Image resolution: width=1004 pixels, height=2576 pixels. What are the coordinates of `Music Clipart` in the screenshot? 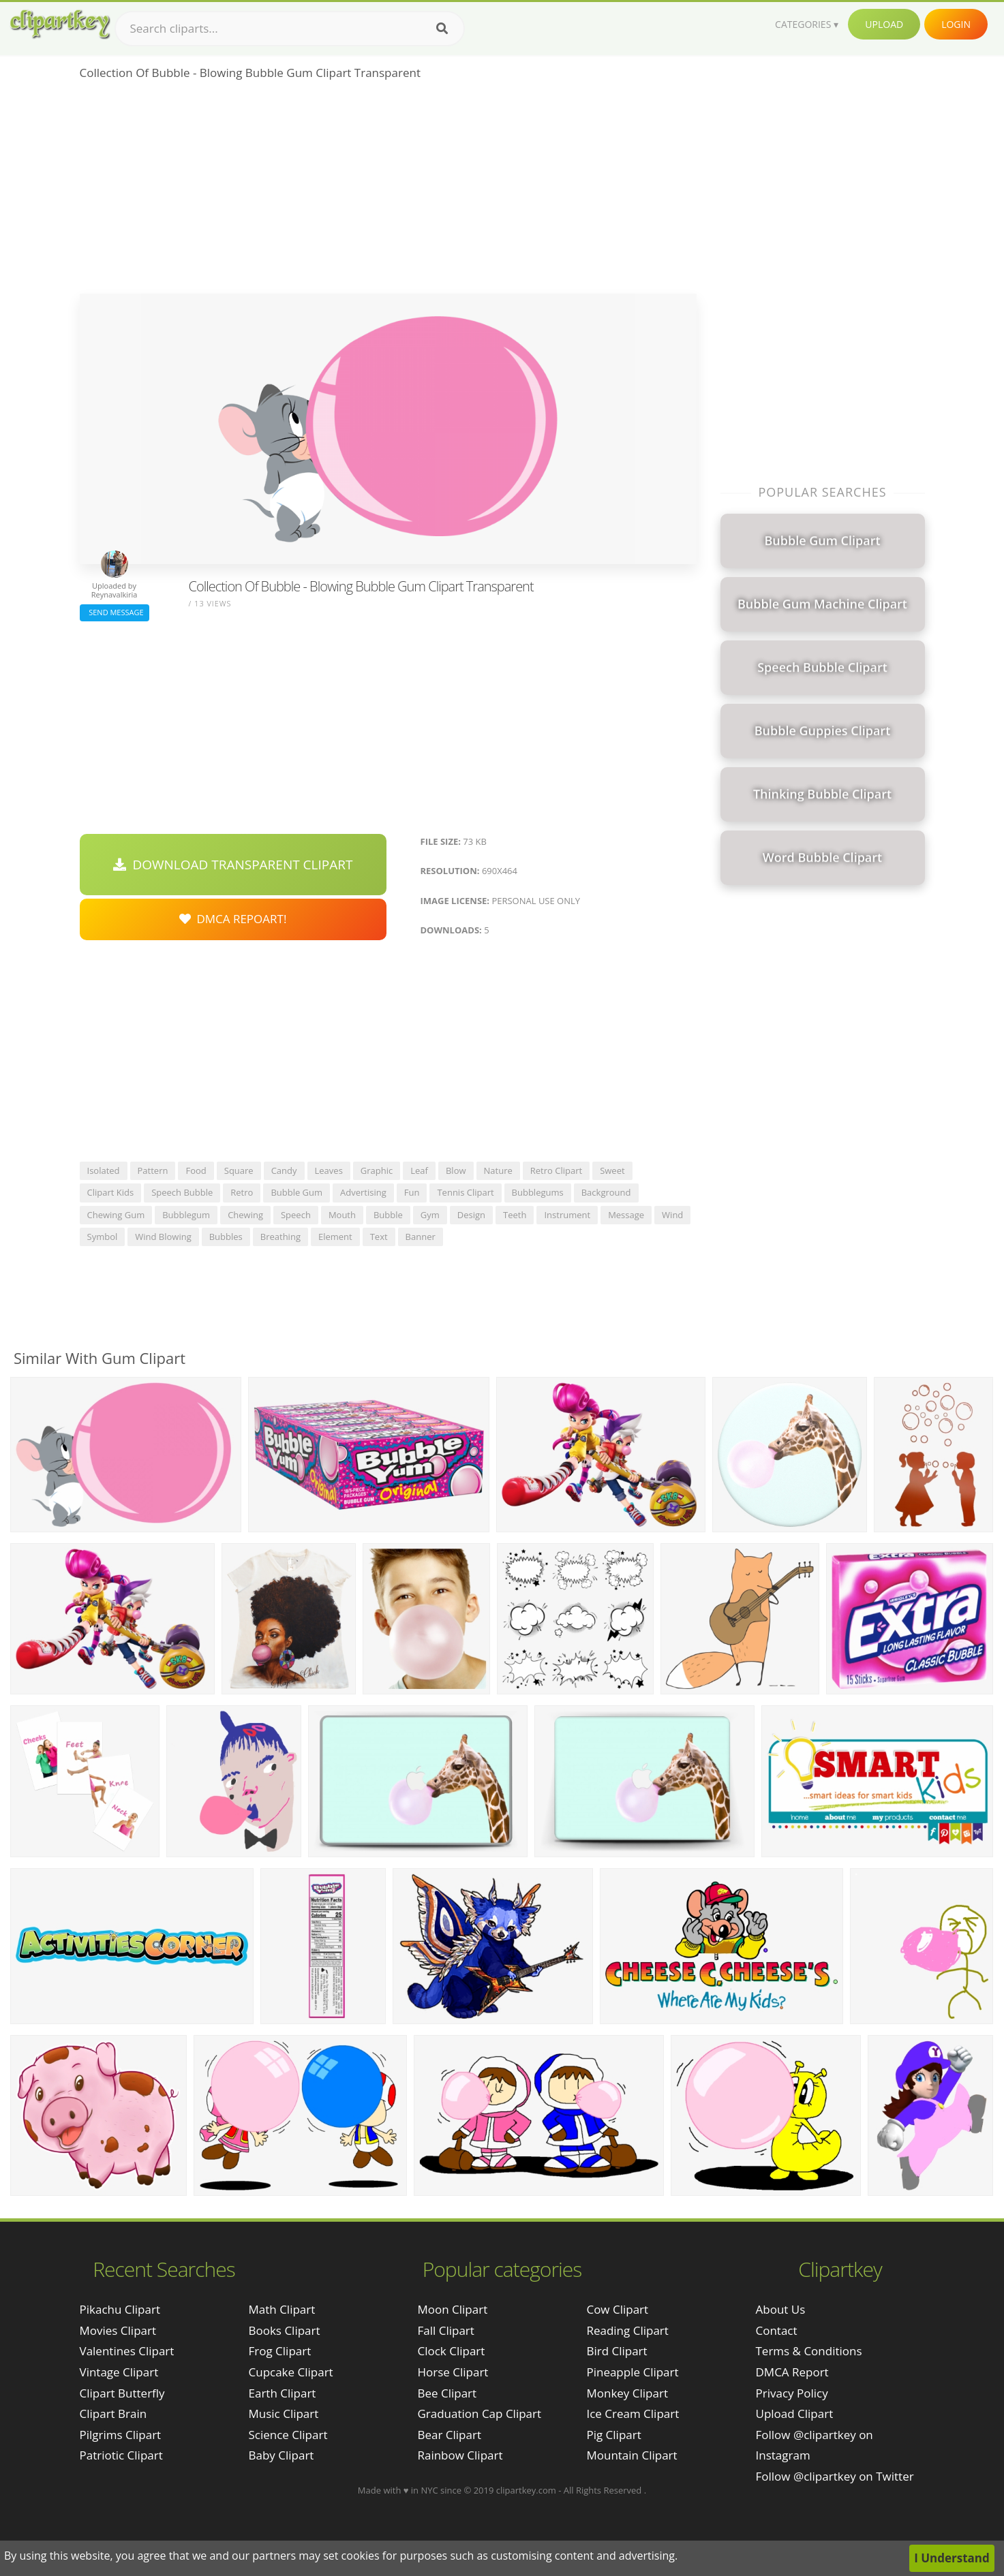 It's located at (284, 2413).